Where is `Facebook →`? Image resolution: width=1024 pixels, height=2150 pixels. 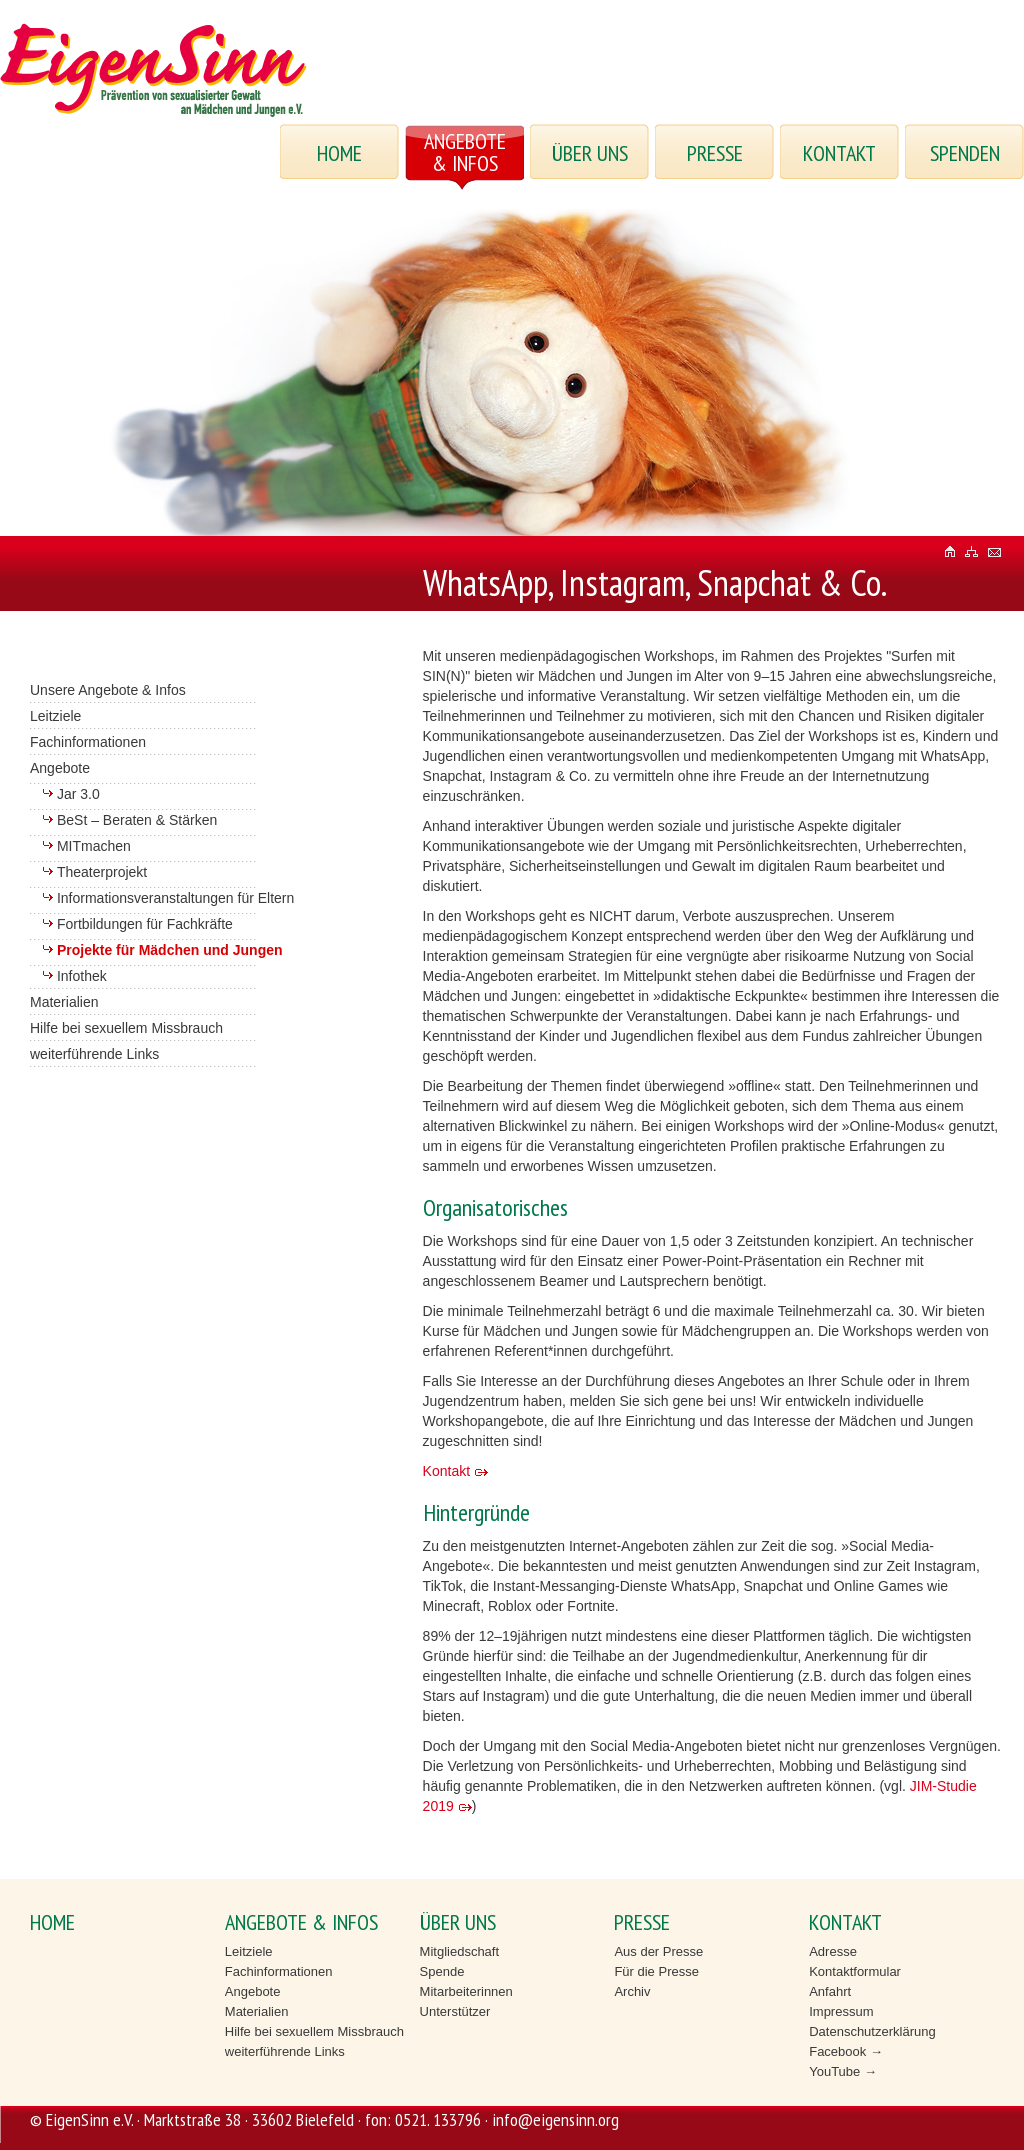
Facebook → is located at coordinates (846, 2051).